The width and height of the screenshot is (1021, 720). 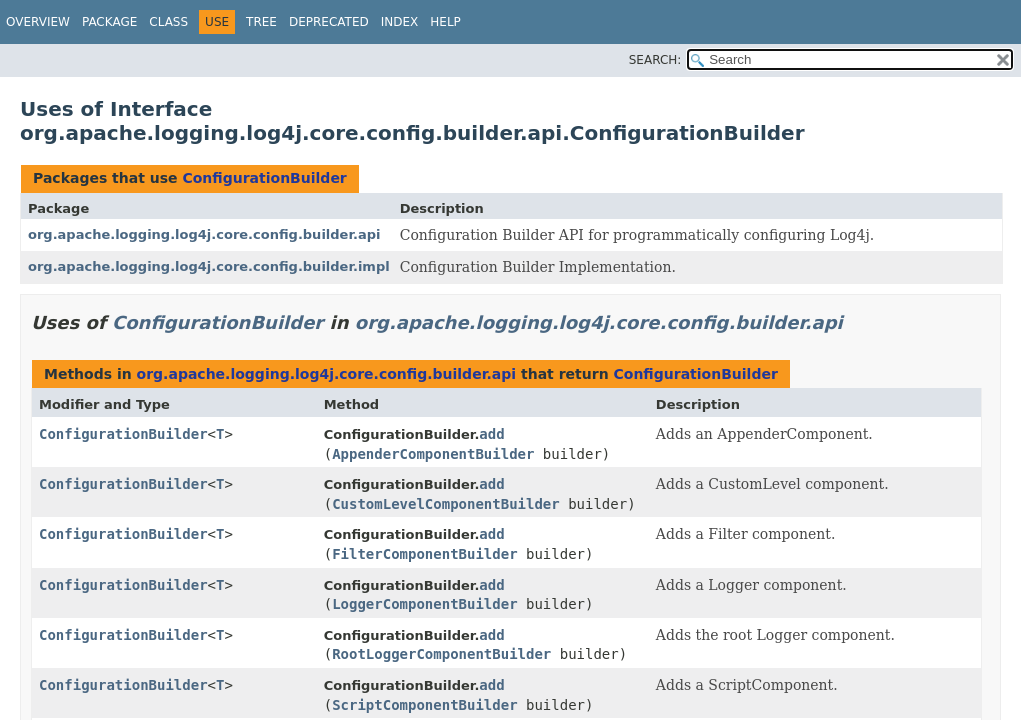 I want to click on org.apache.logging.log4j.core.config.builder.impl, so click(x=209, y=266).